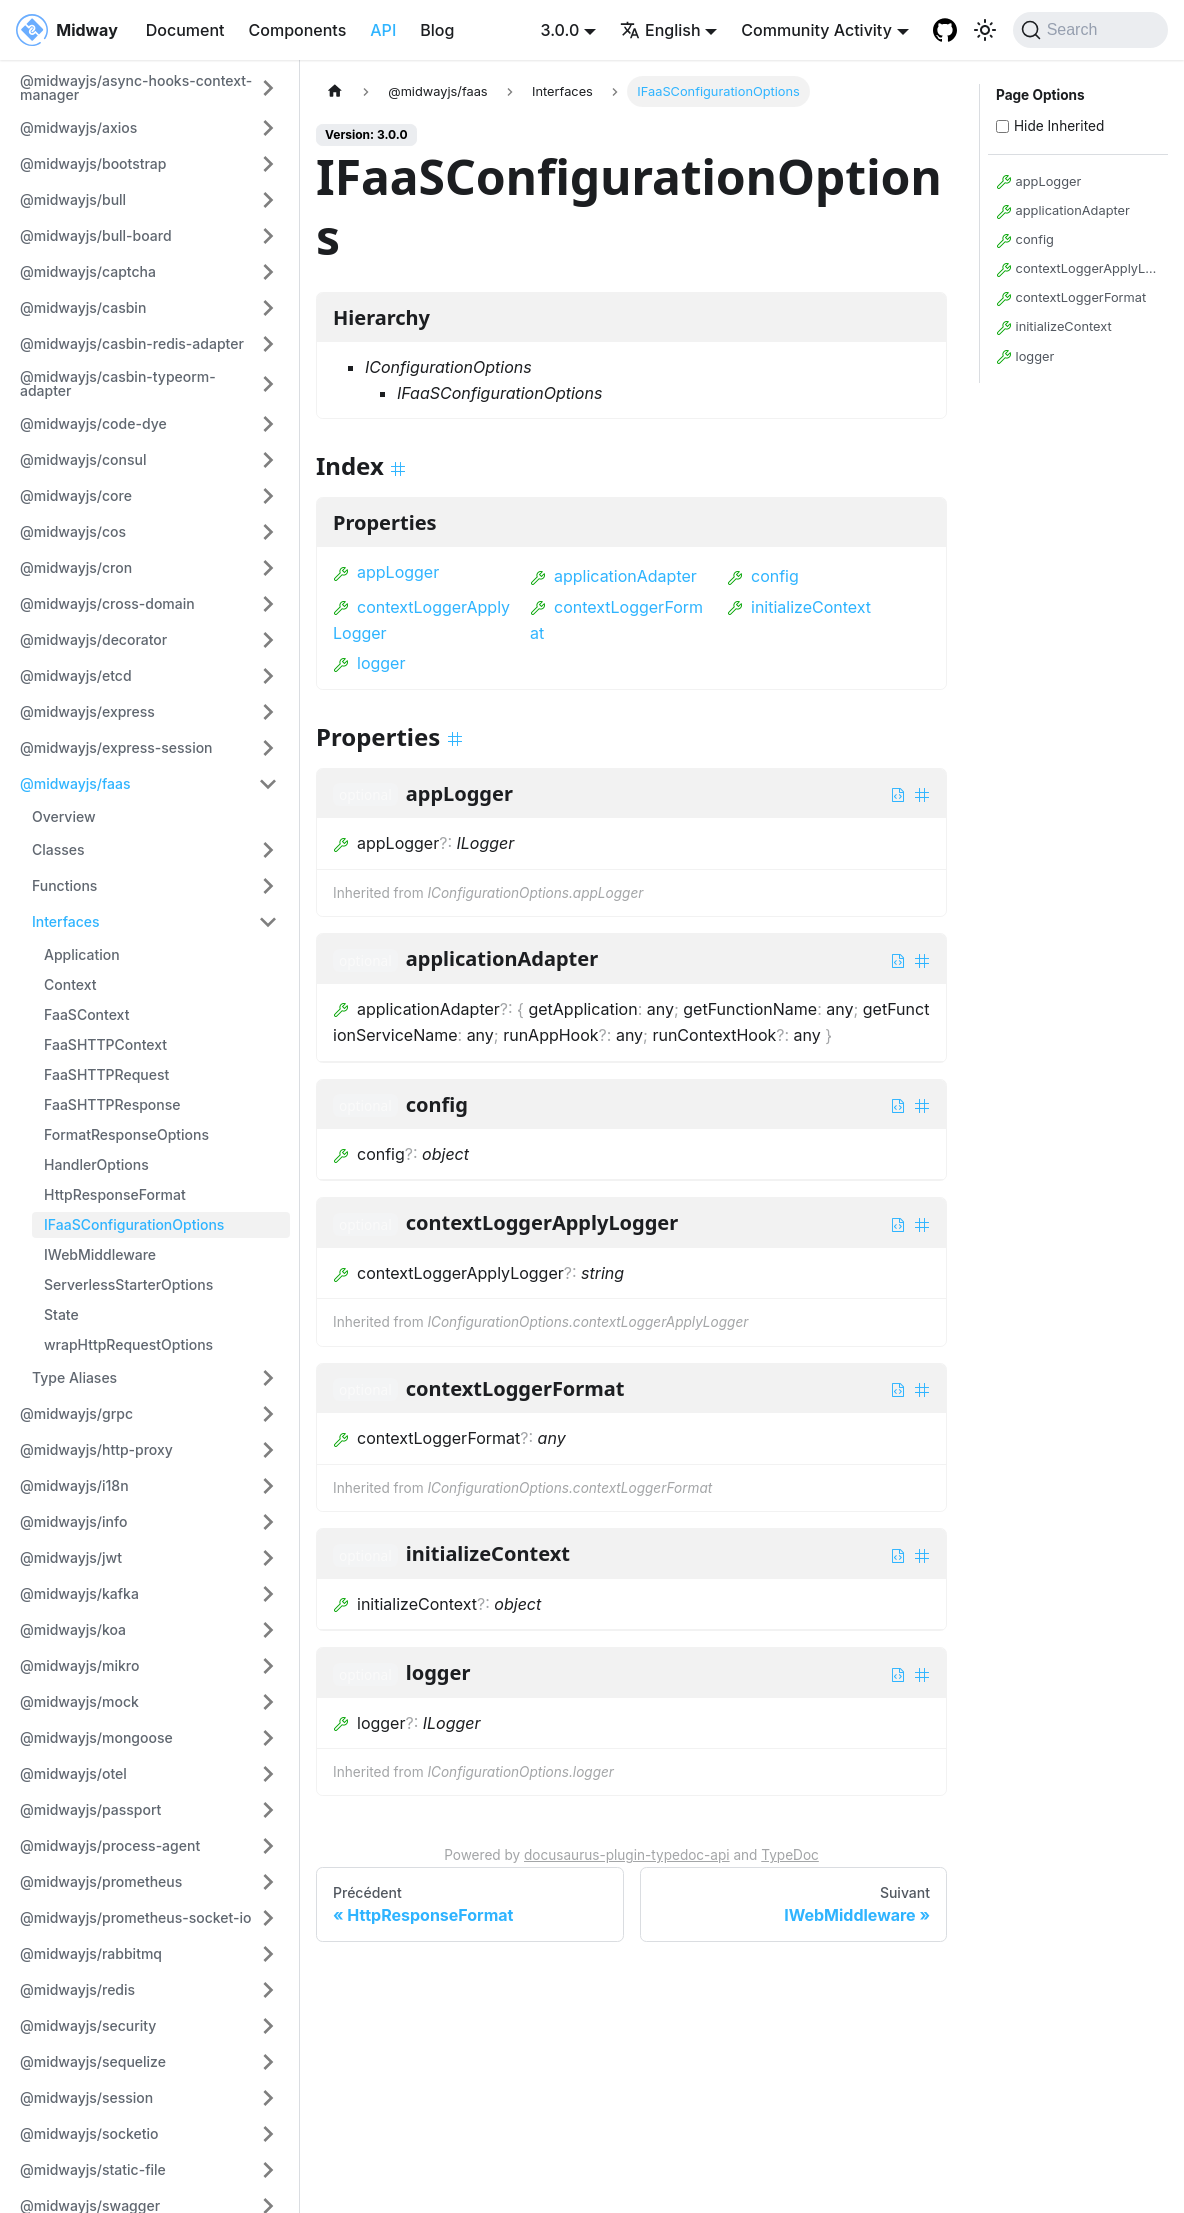  I want to click on English [button], so click(660, 30).